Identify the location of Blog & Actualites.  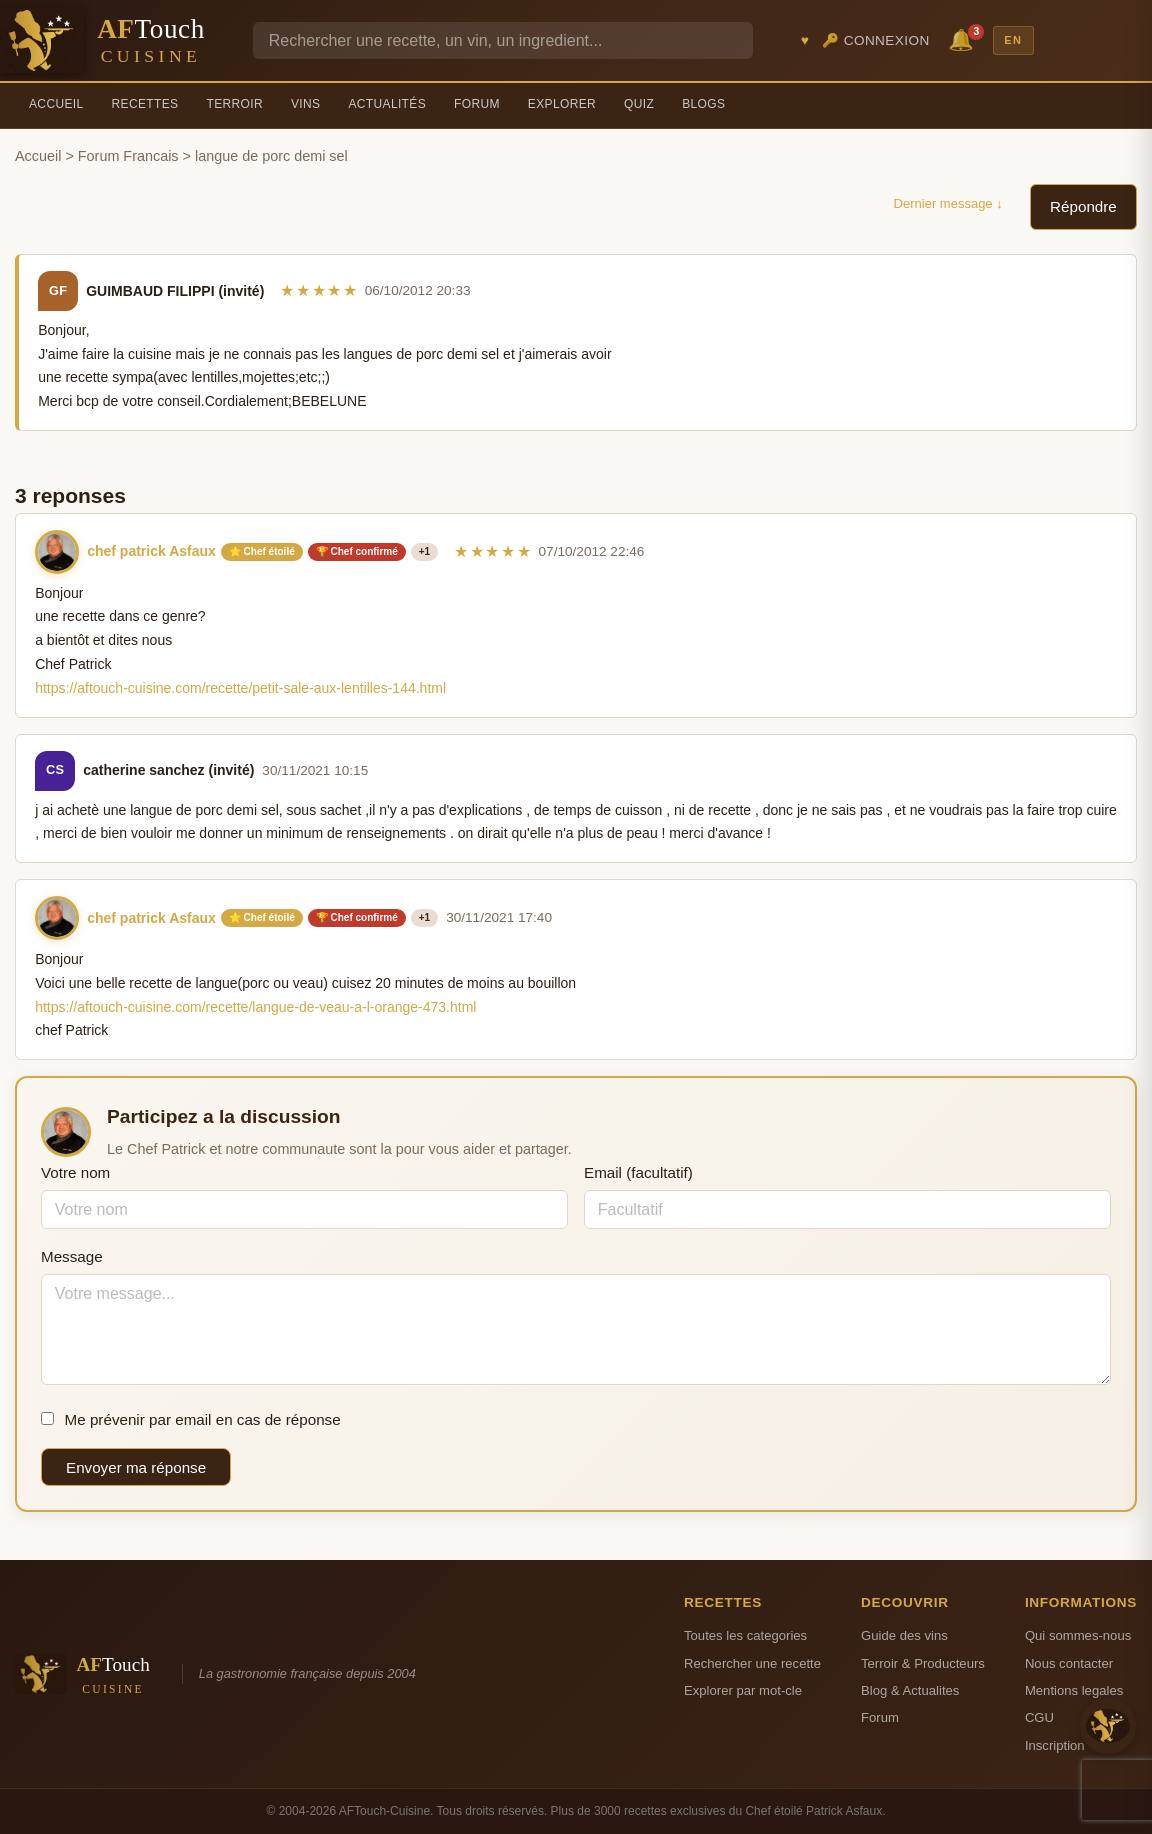
(910, 1690).